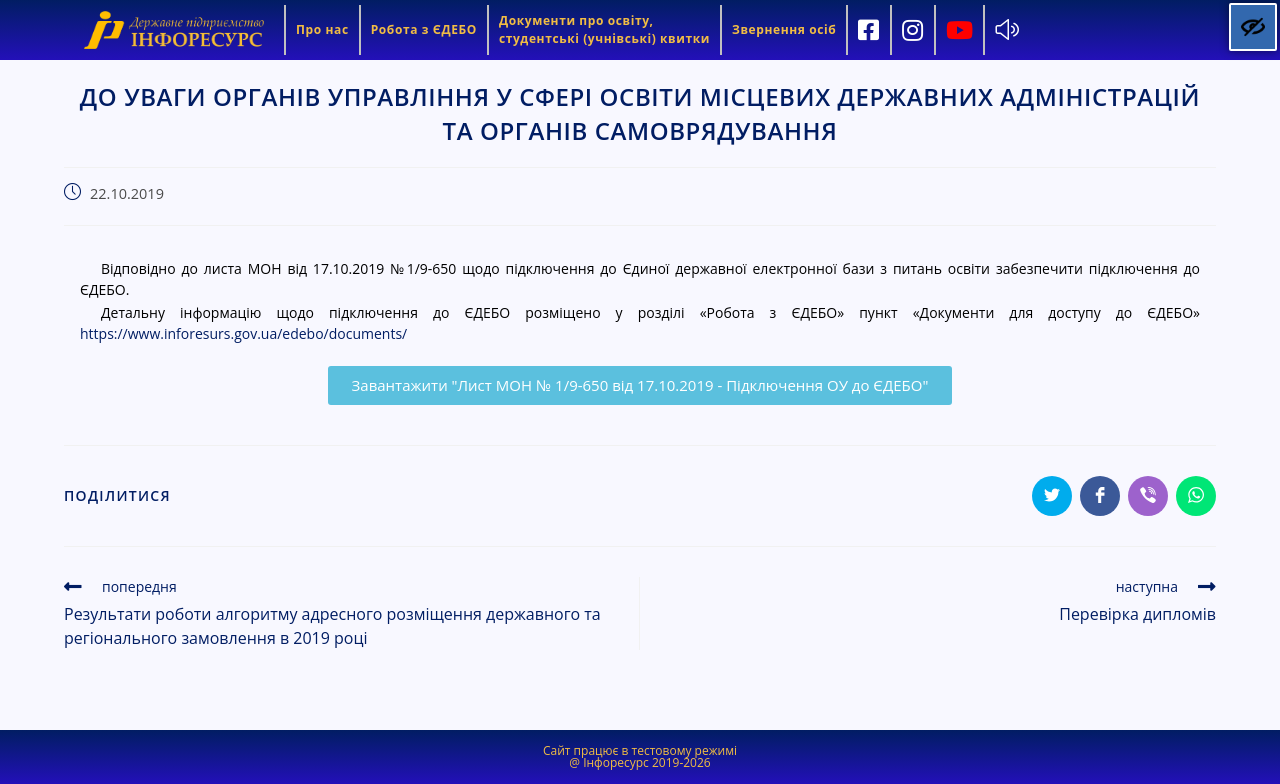 This screenshot has height=784, width=1280. Describe the element at coordinates (1052, 496) in the screenshot. I see `[Share on Twitter]` at that location.